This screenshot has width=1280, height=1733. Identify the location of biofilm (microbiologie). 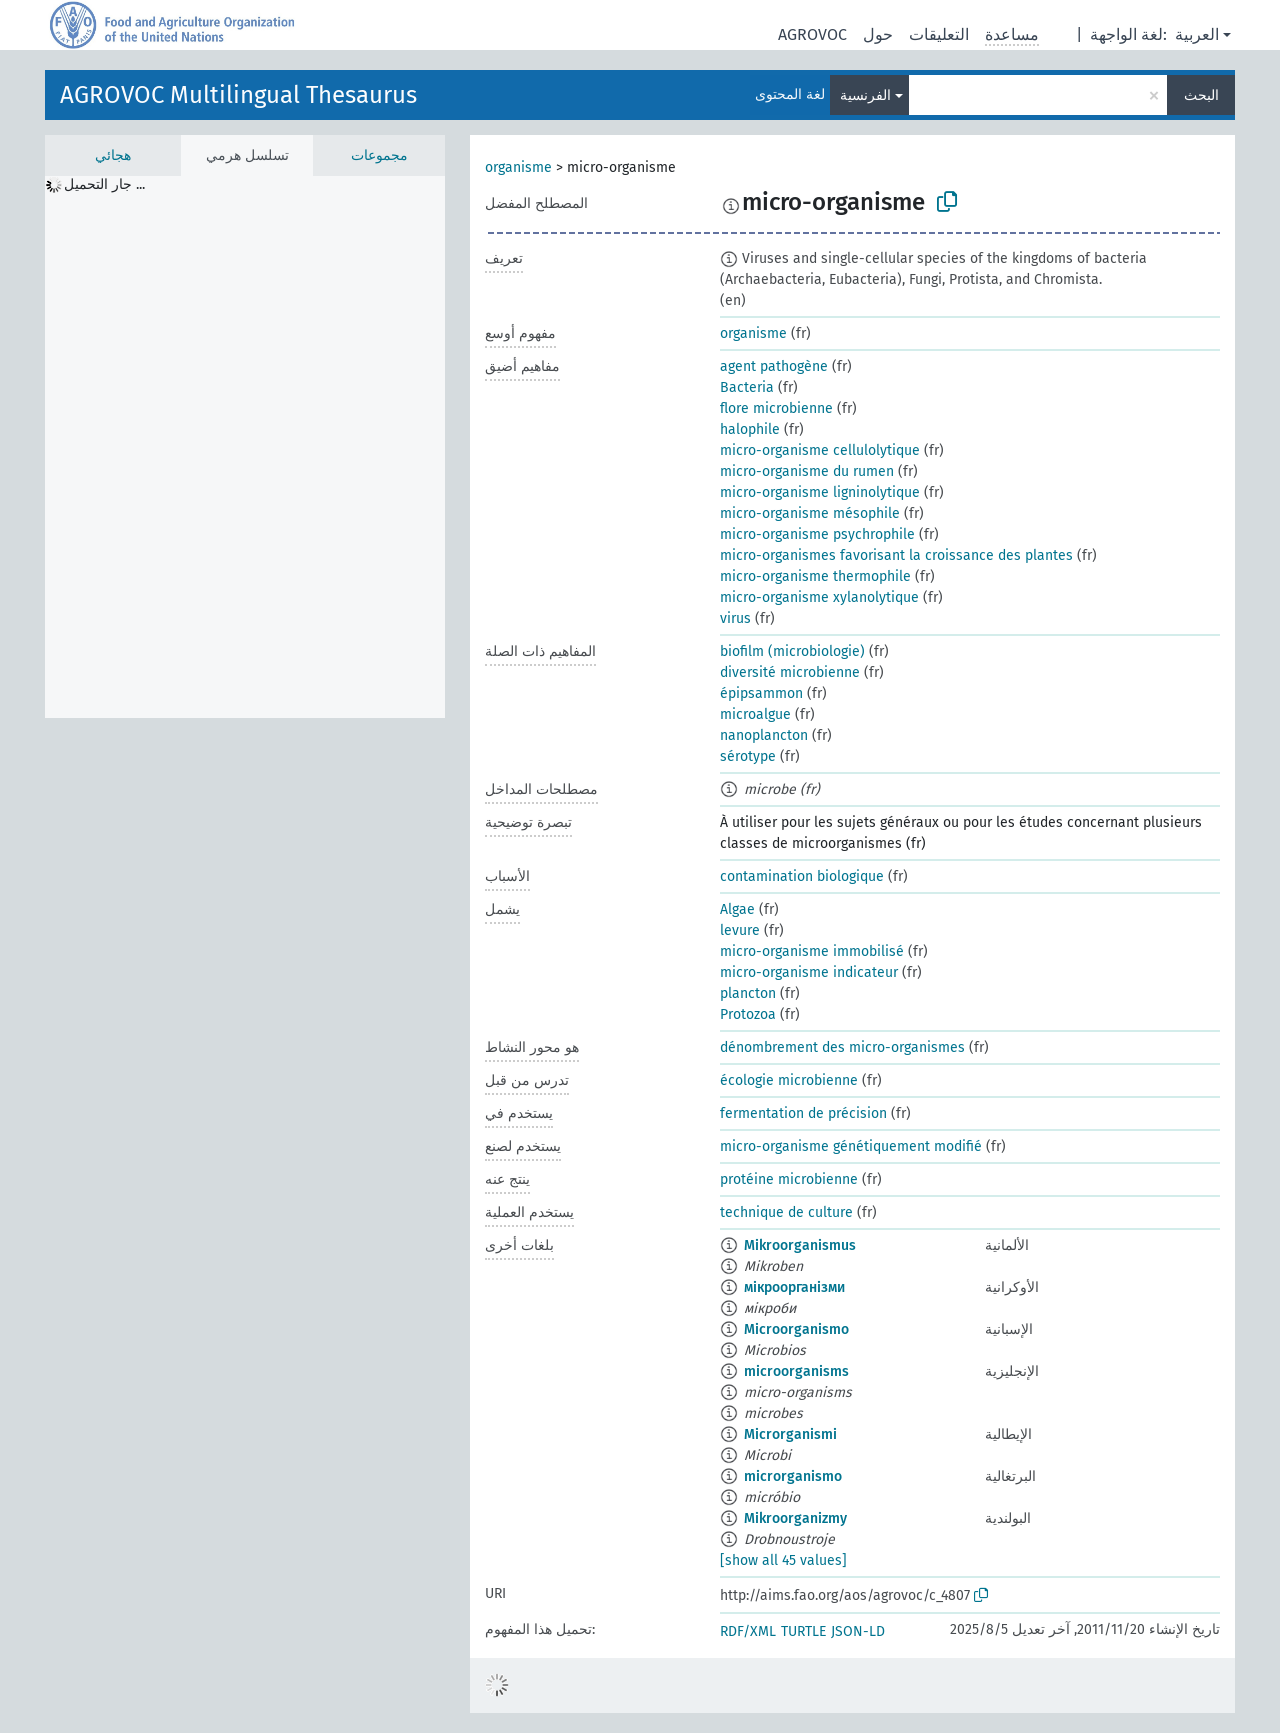
(792, 651).